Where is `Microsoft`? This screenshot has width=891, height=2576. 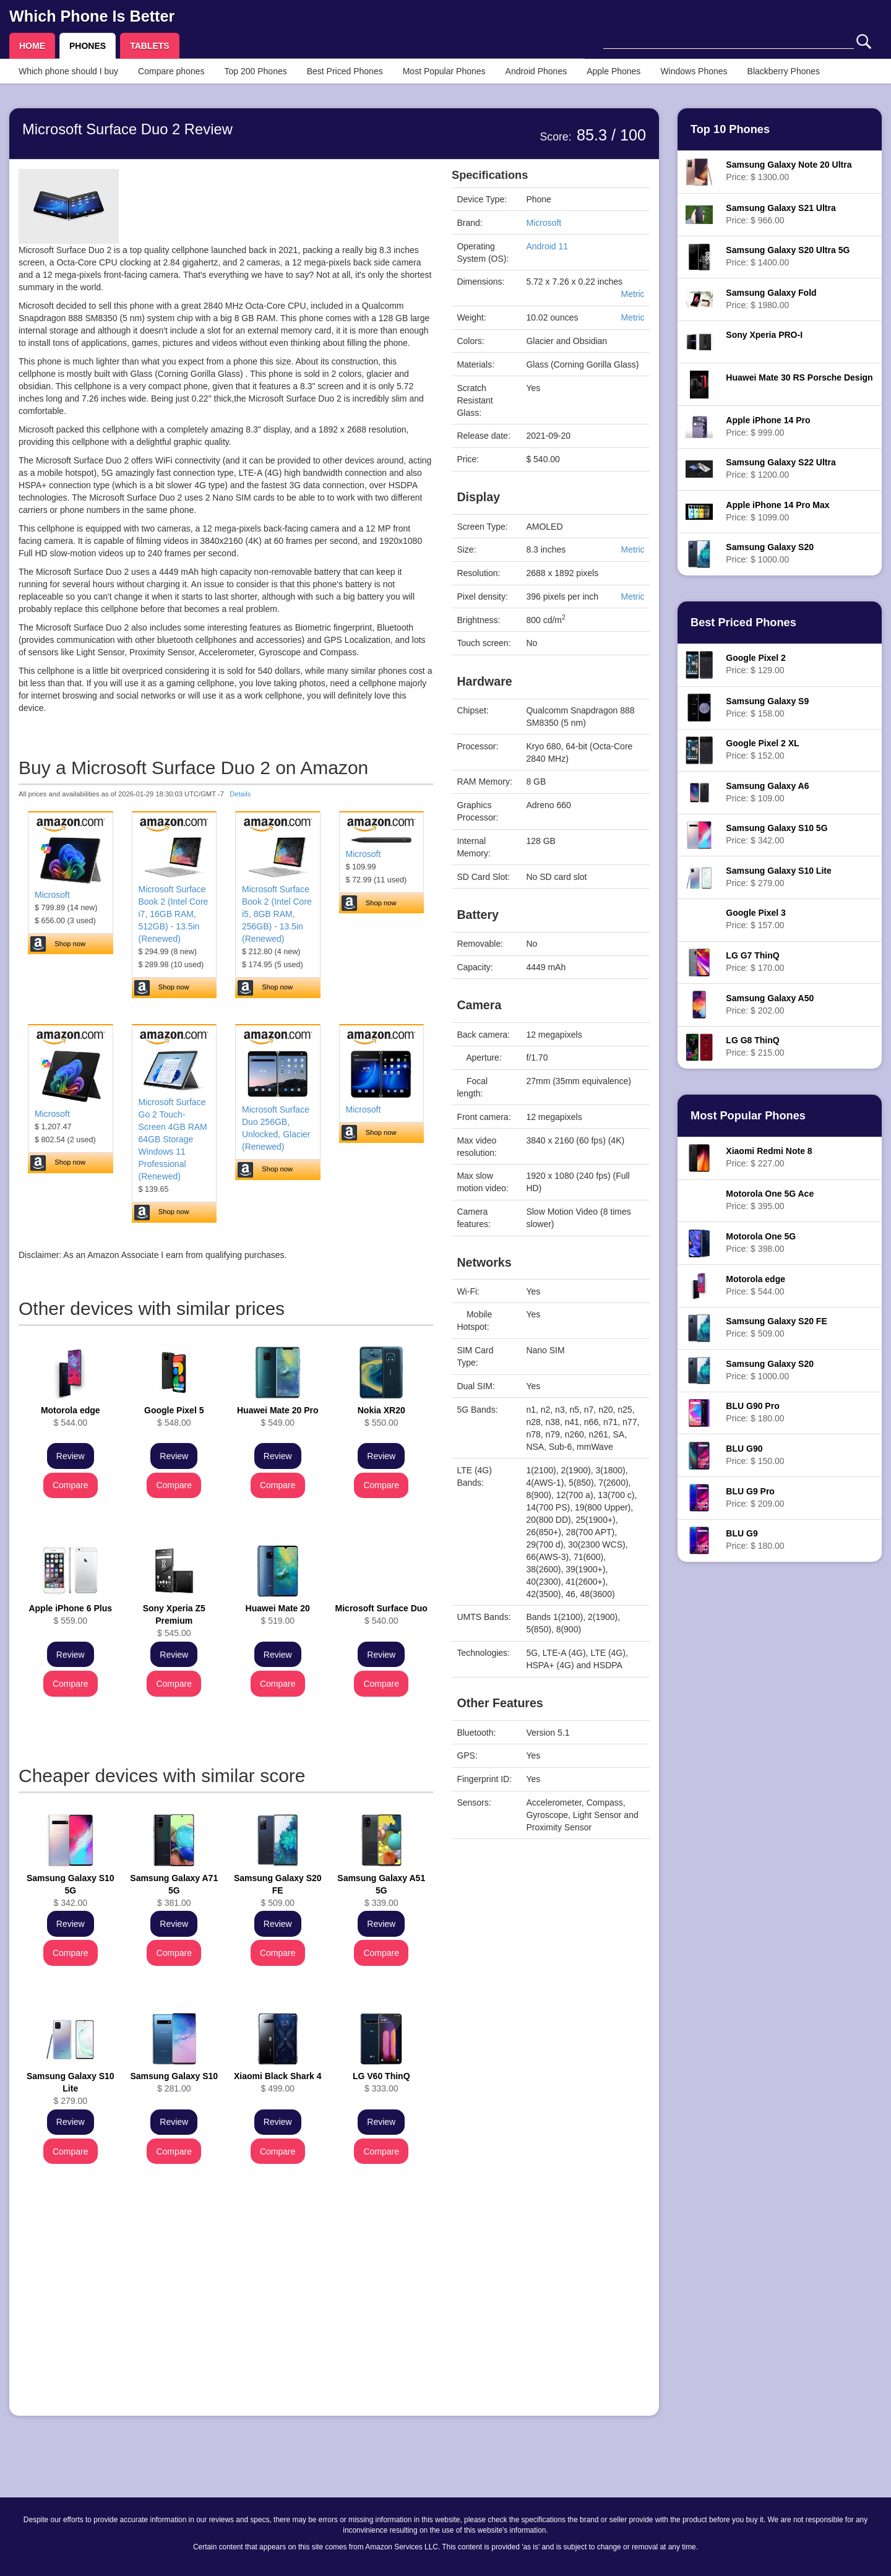
Microsoft is located at coordinates (52, 895).